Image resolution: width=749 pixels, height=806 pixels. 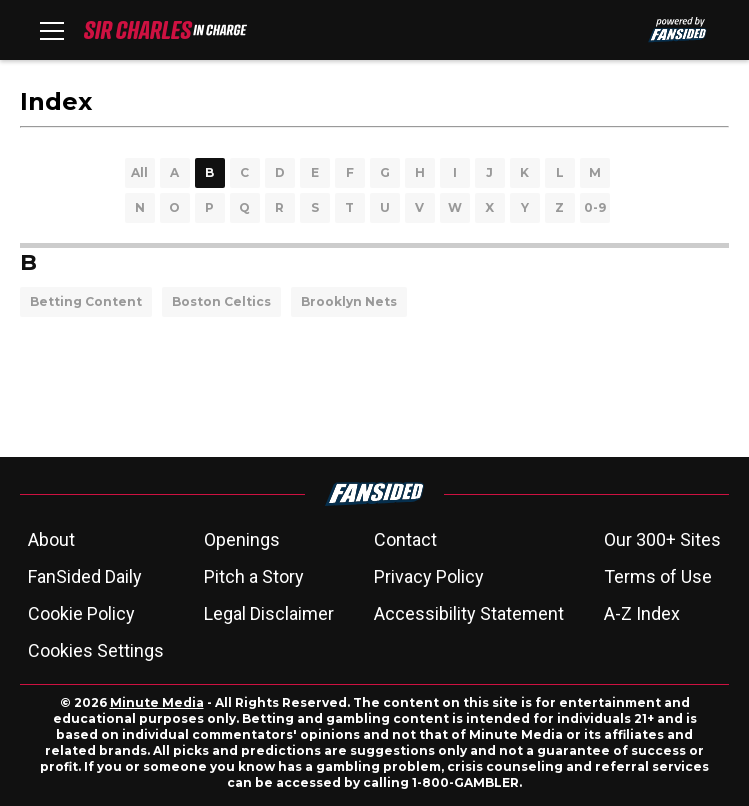 What do you see at coordinates (221, 301) in the screenshot?
I see `Boston Celtics` at bounding box center [221, 301].